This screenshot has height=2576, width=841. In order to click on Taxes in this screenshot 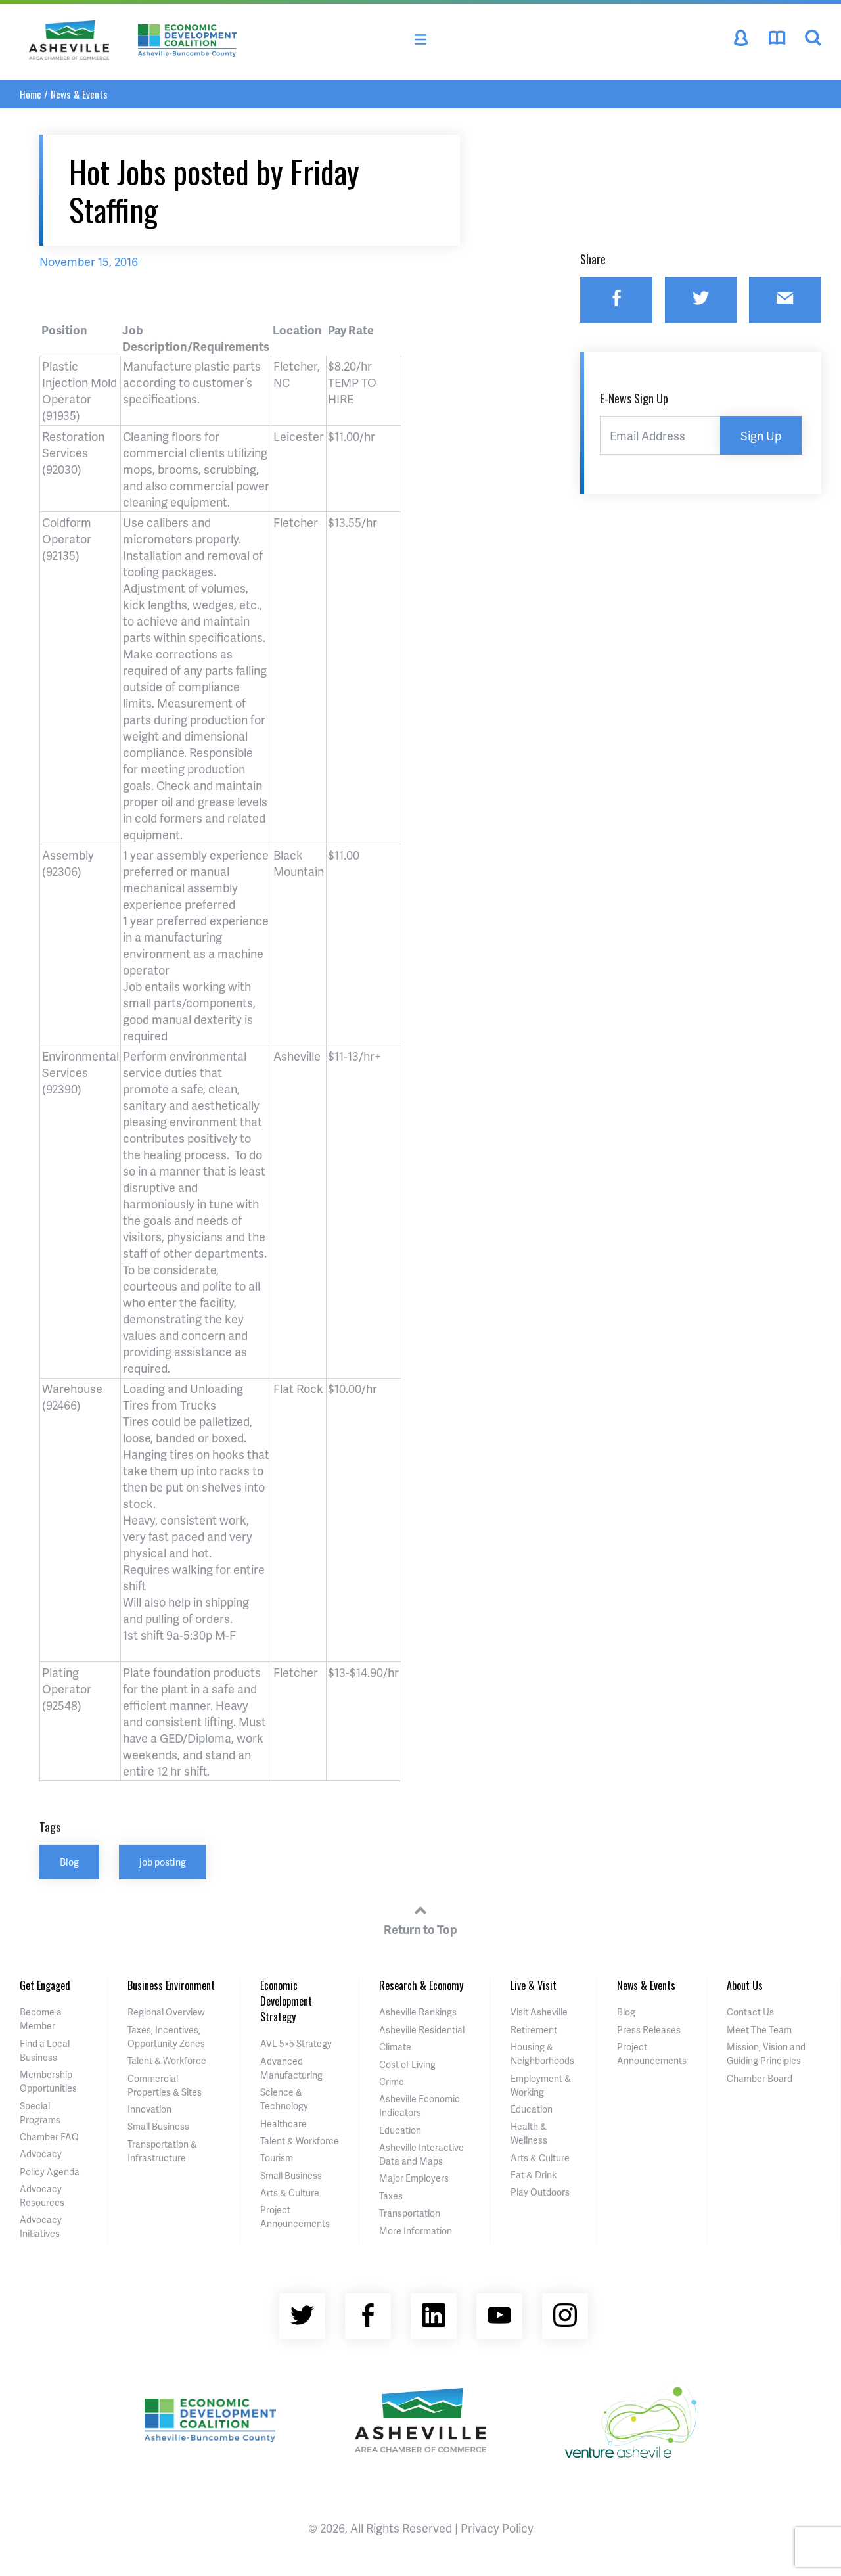, I will do `click(391, 2196)`.